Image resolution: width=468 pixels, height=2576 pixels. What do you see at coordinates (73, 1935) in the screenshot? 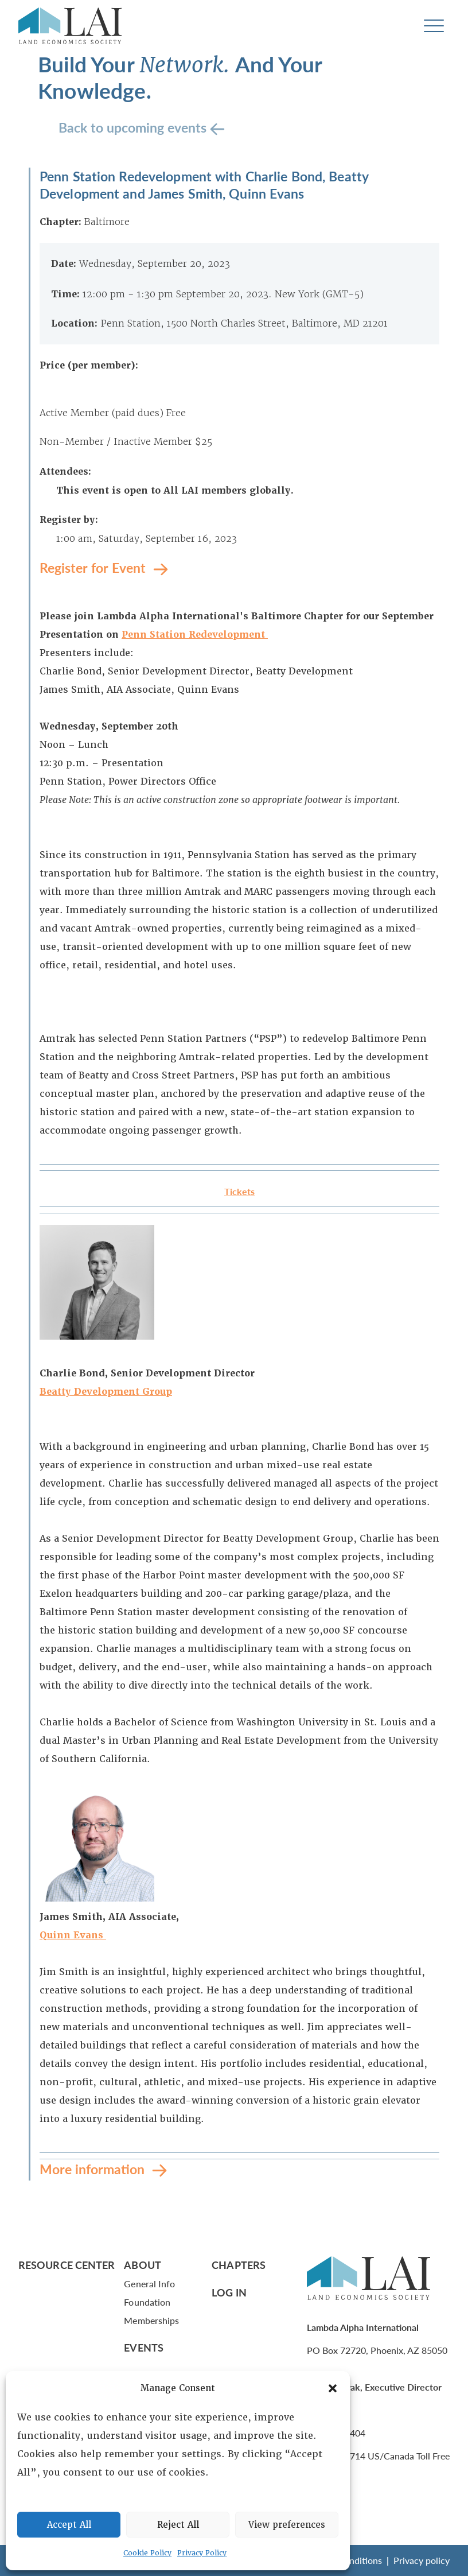
I see `Quinn Evans` at bounding box center [73, 1935].